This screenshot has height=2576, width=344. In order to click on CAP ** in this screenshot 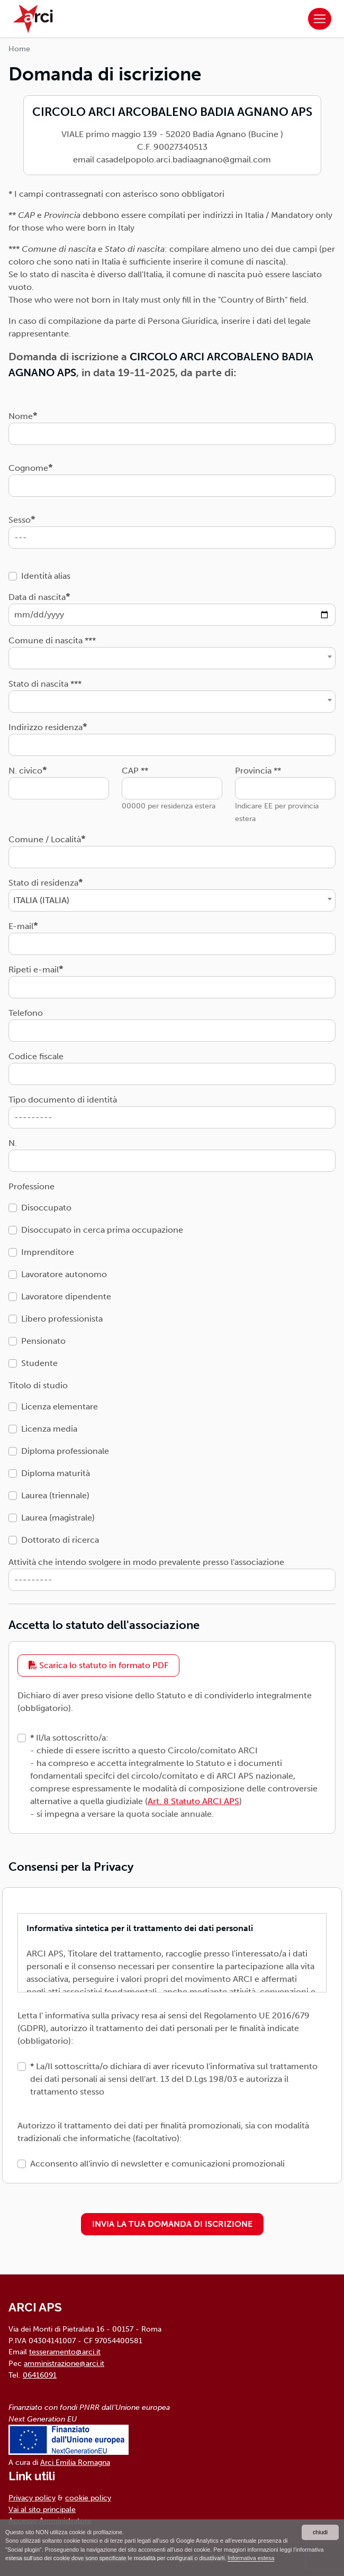, I will do `click(135, 771)`.